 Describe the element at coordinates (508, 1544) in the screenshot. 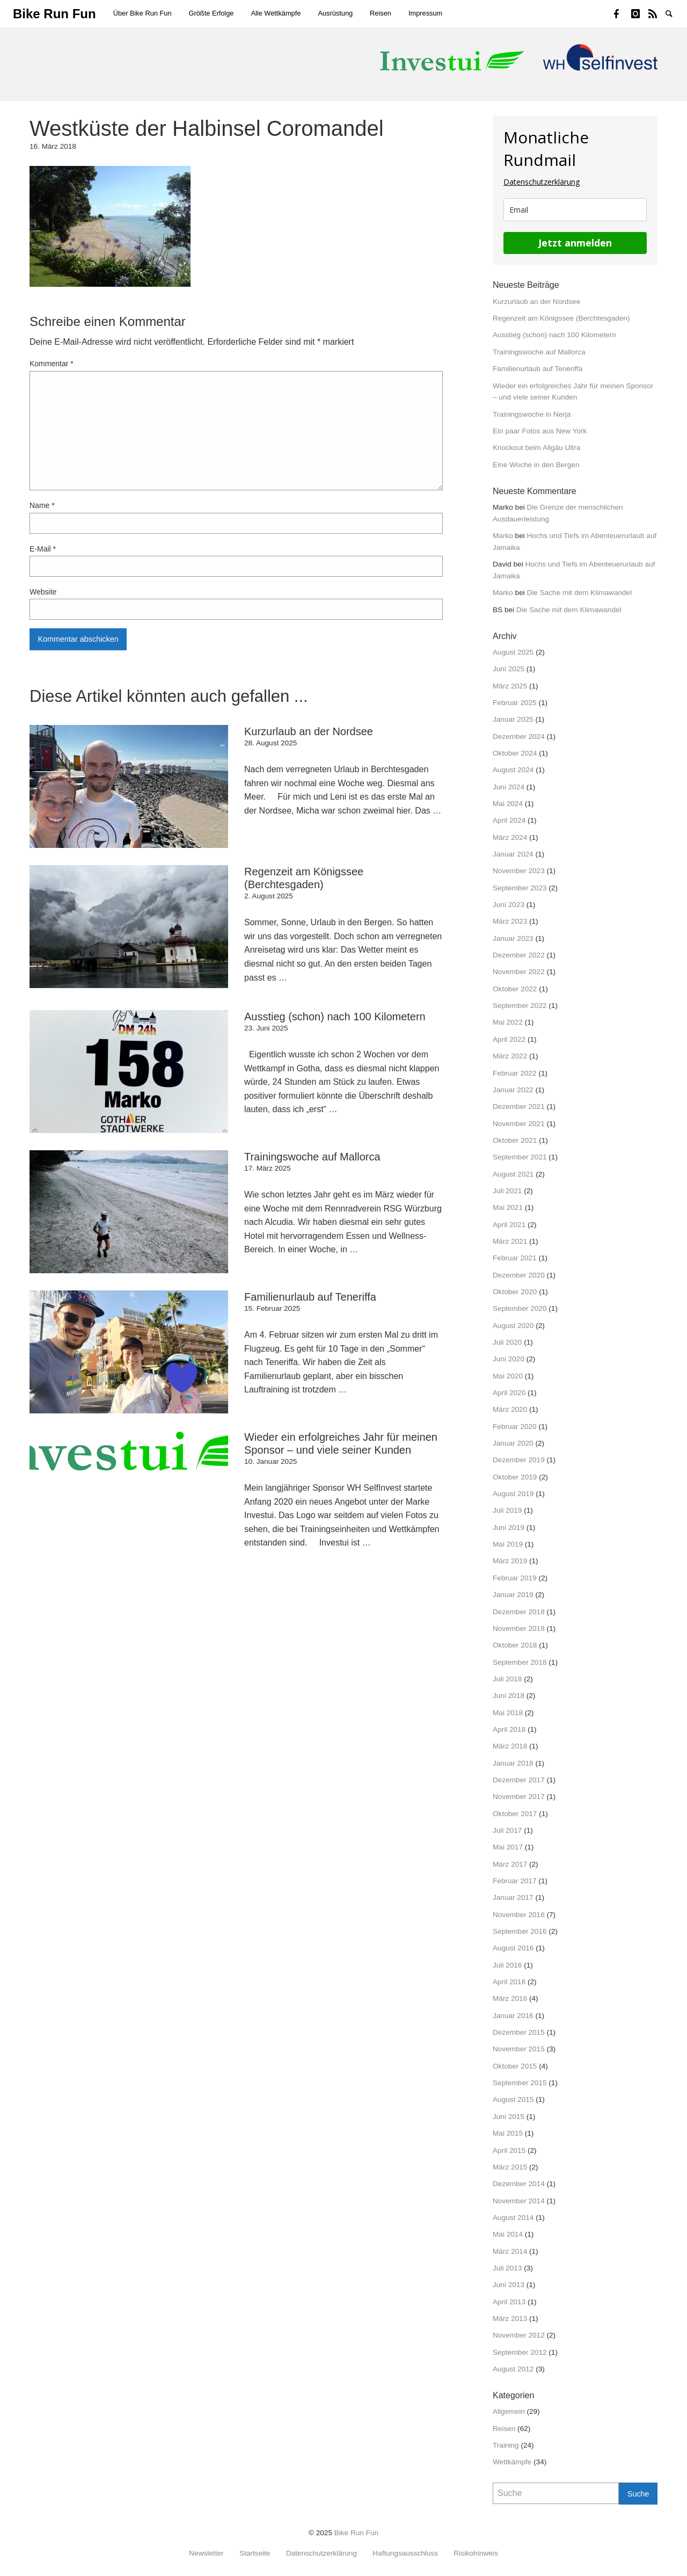

I see `Mai 2019` at that location.